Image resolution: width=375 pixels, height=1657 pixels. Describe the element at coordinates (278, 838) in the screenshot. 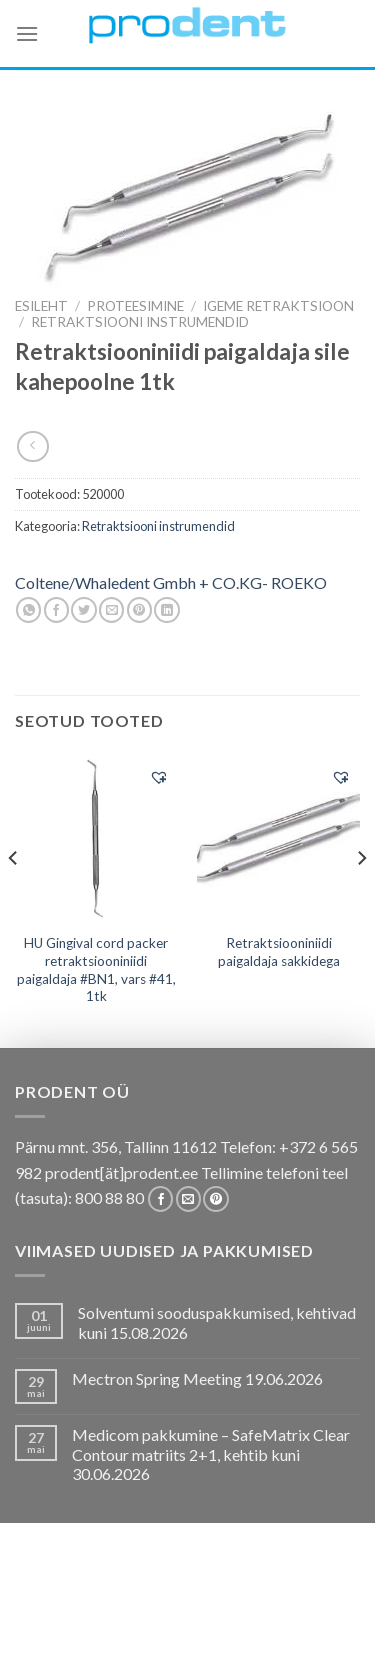

I see `[Retraktsiooniniidi paigaldaja sakkidega]` at that location.